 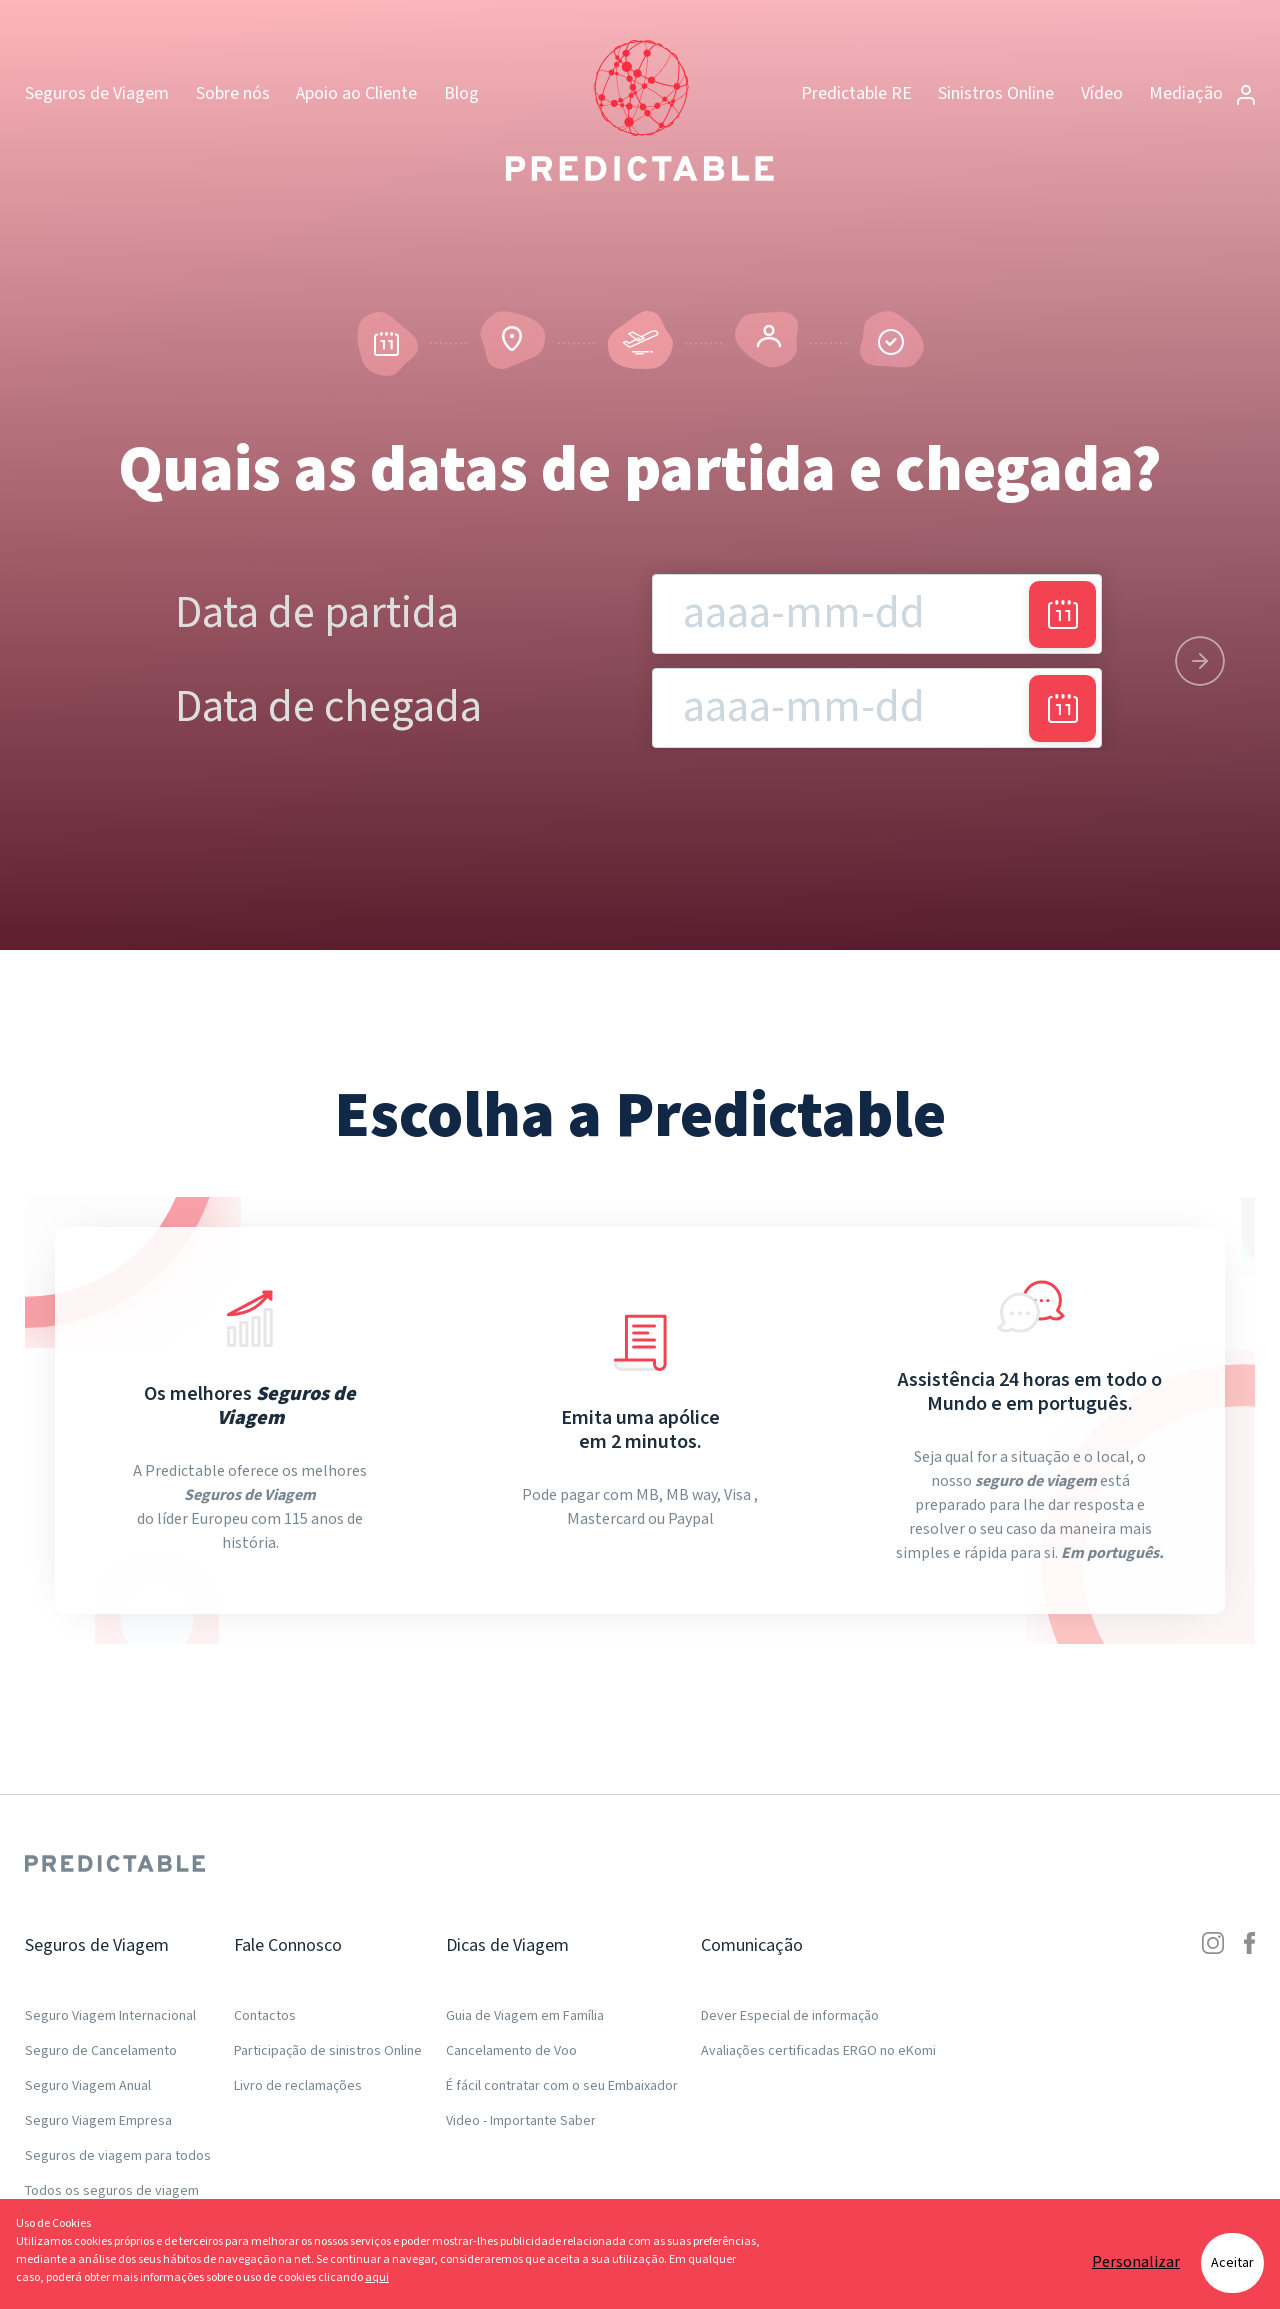 I want to click on Predictable RE, so click(x=856, y=93).